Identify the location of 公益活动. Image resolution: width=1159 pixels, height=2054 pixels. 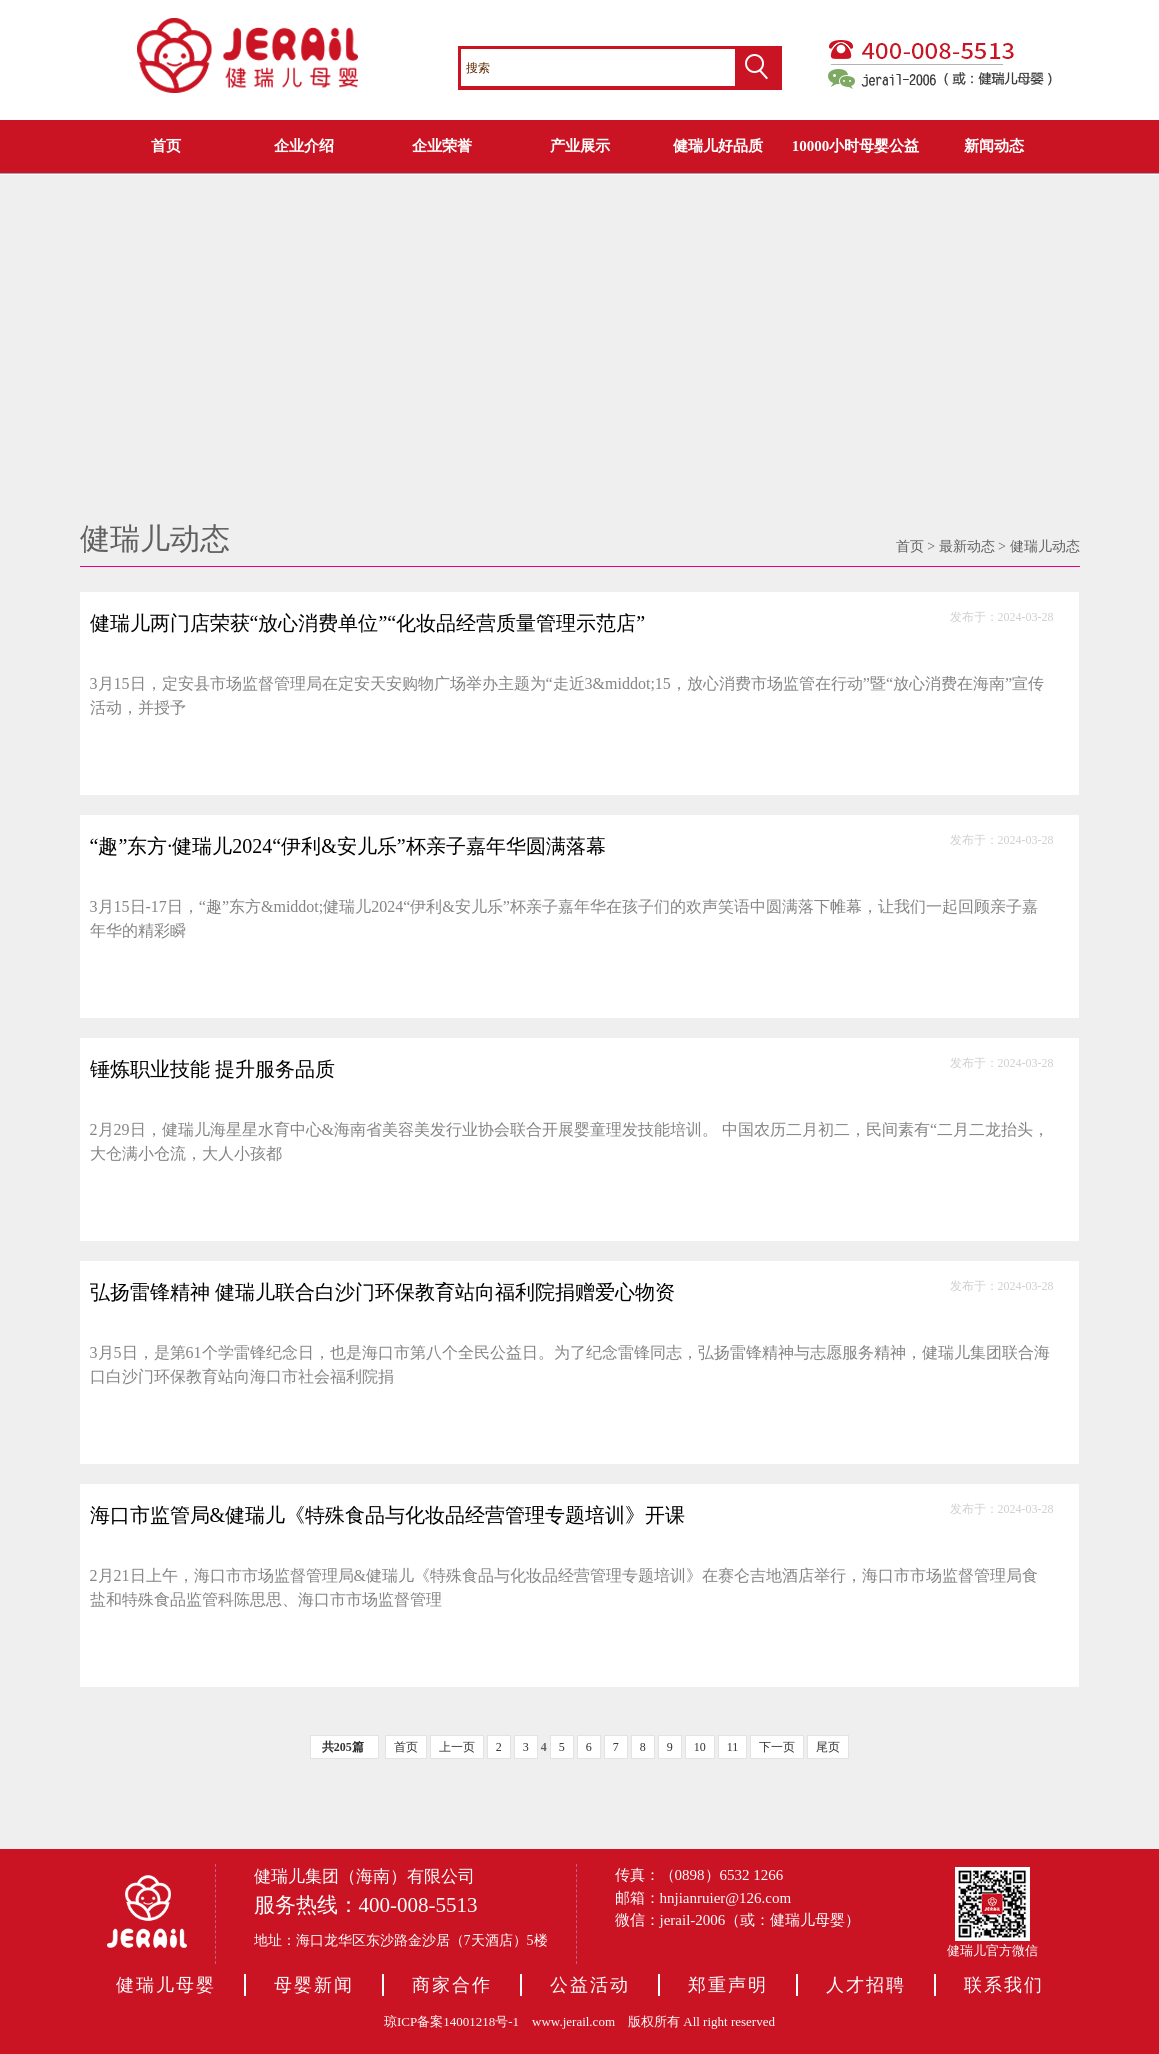
(590, 1985).